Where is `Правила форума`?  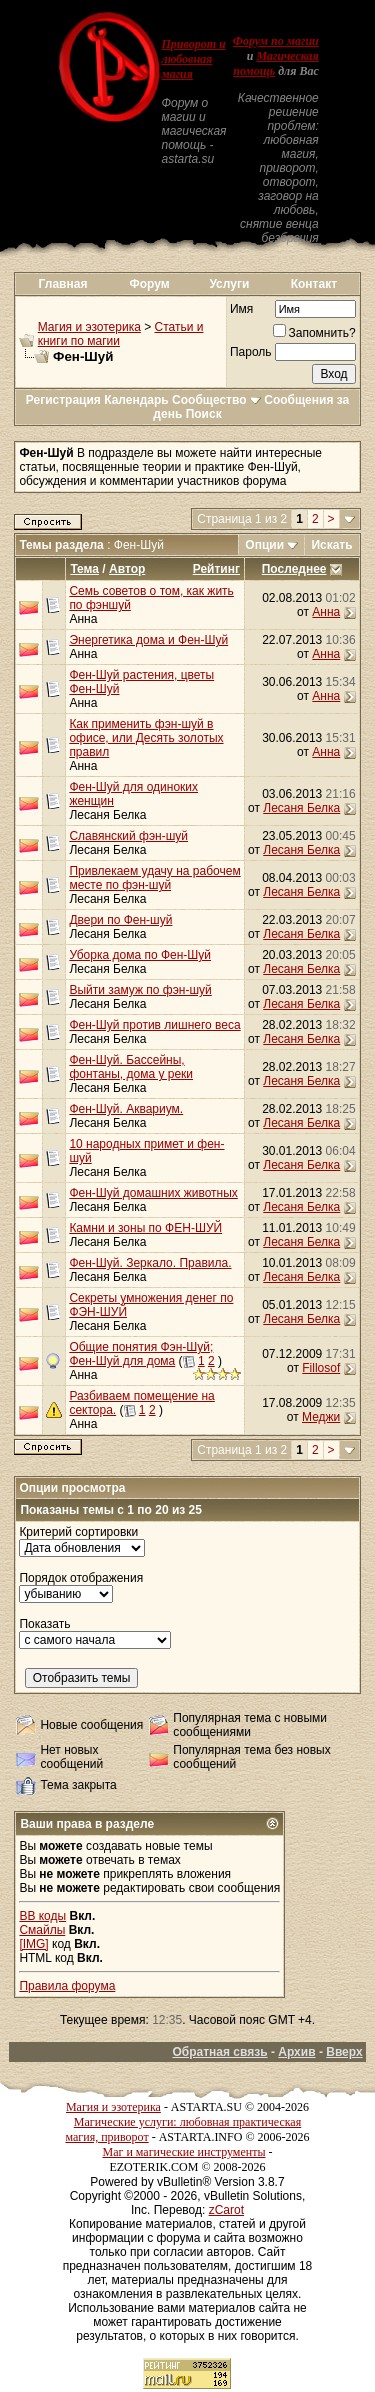 Правила форума is located at coordinates (67, 1986).